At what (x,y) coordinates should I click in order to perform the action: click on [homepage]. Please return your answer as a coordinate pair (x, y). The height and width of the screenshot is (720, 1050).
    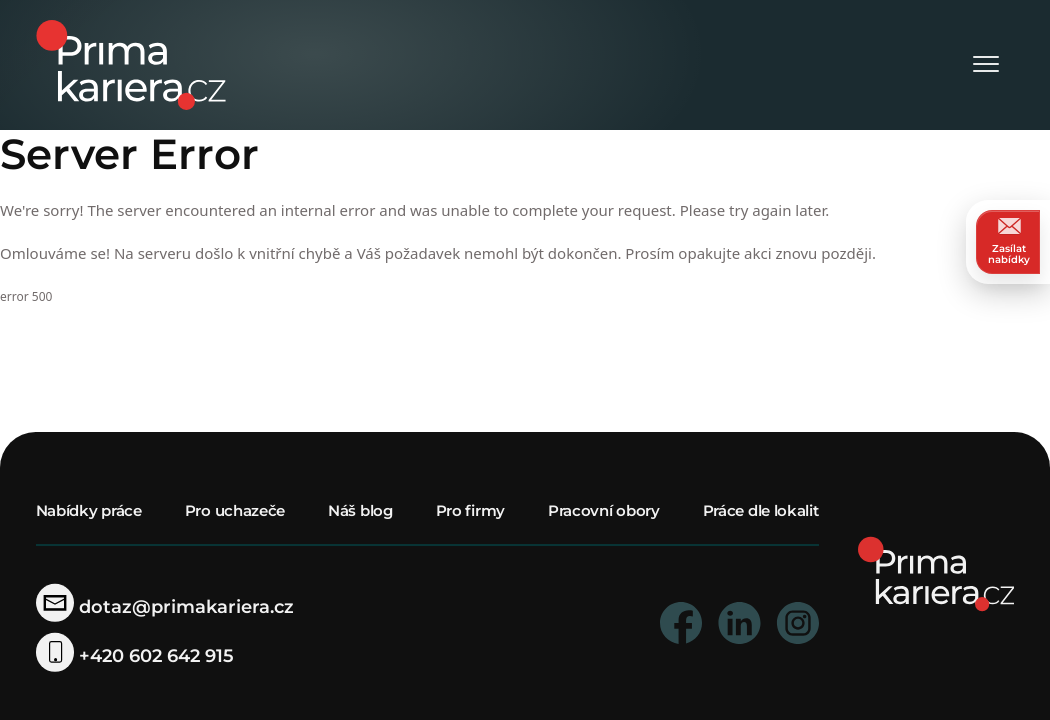
    Looking at the image, I should click on (936, 572).